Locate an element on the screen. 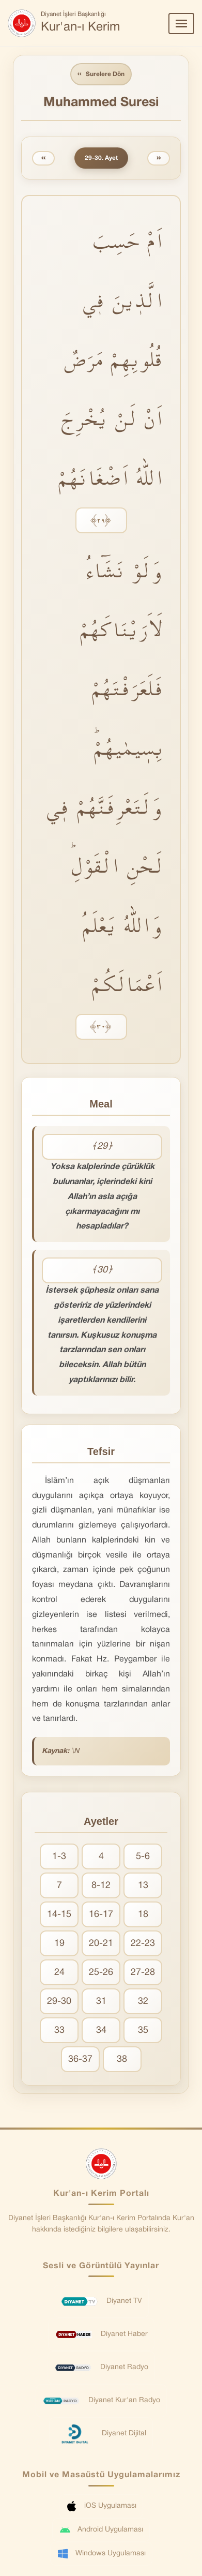 The width and height of the screenshot is (202, 2576). 5-6 is located at coordinates (143, 1856).